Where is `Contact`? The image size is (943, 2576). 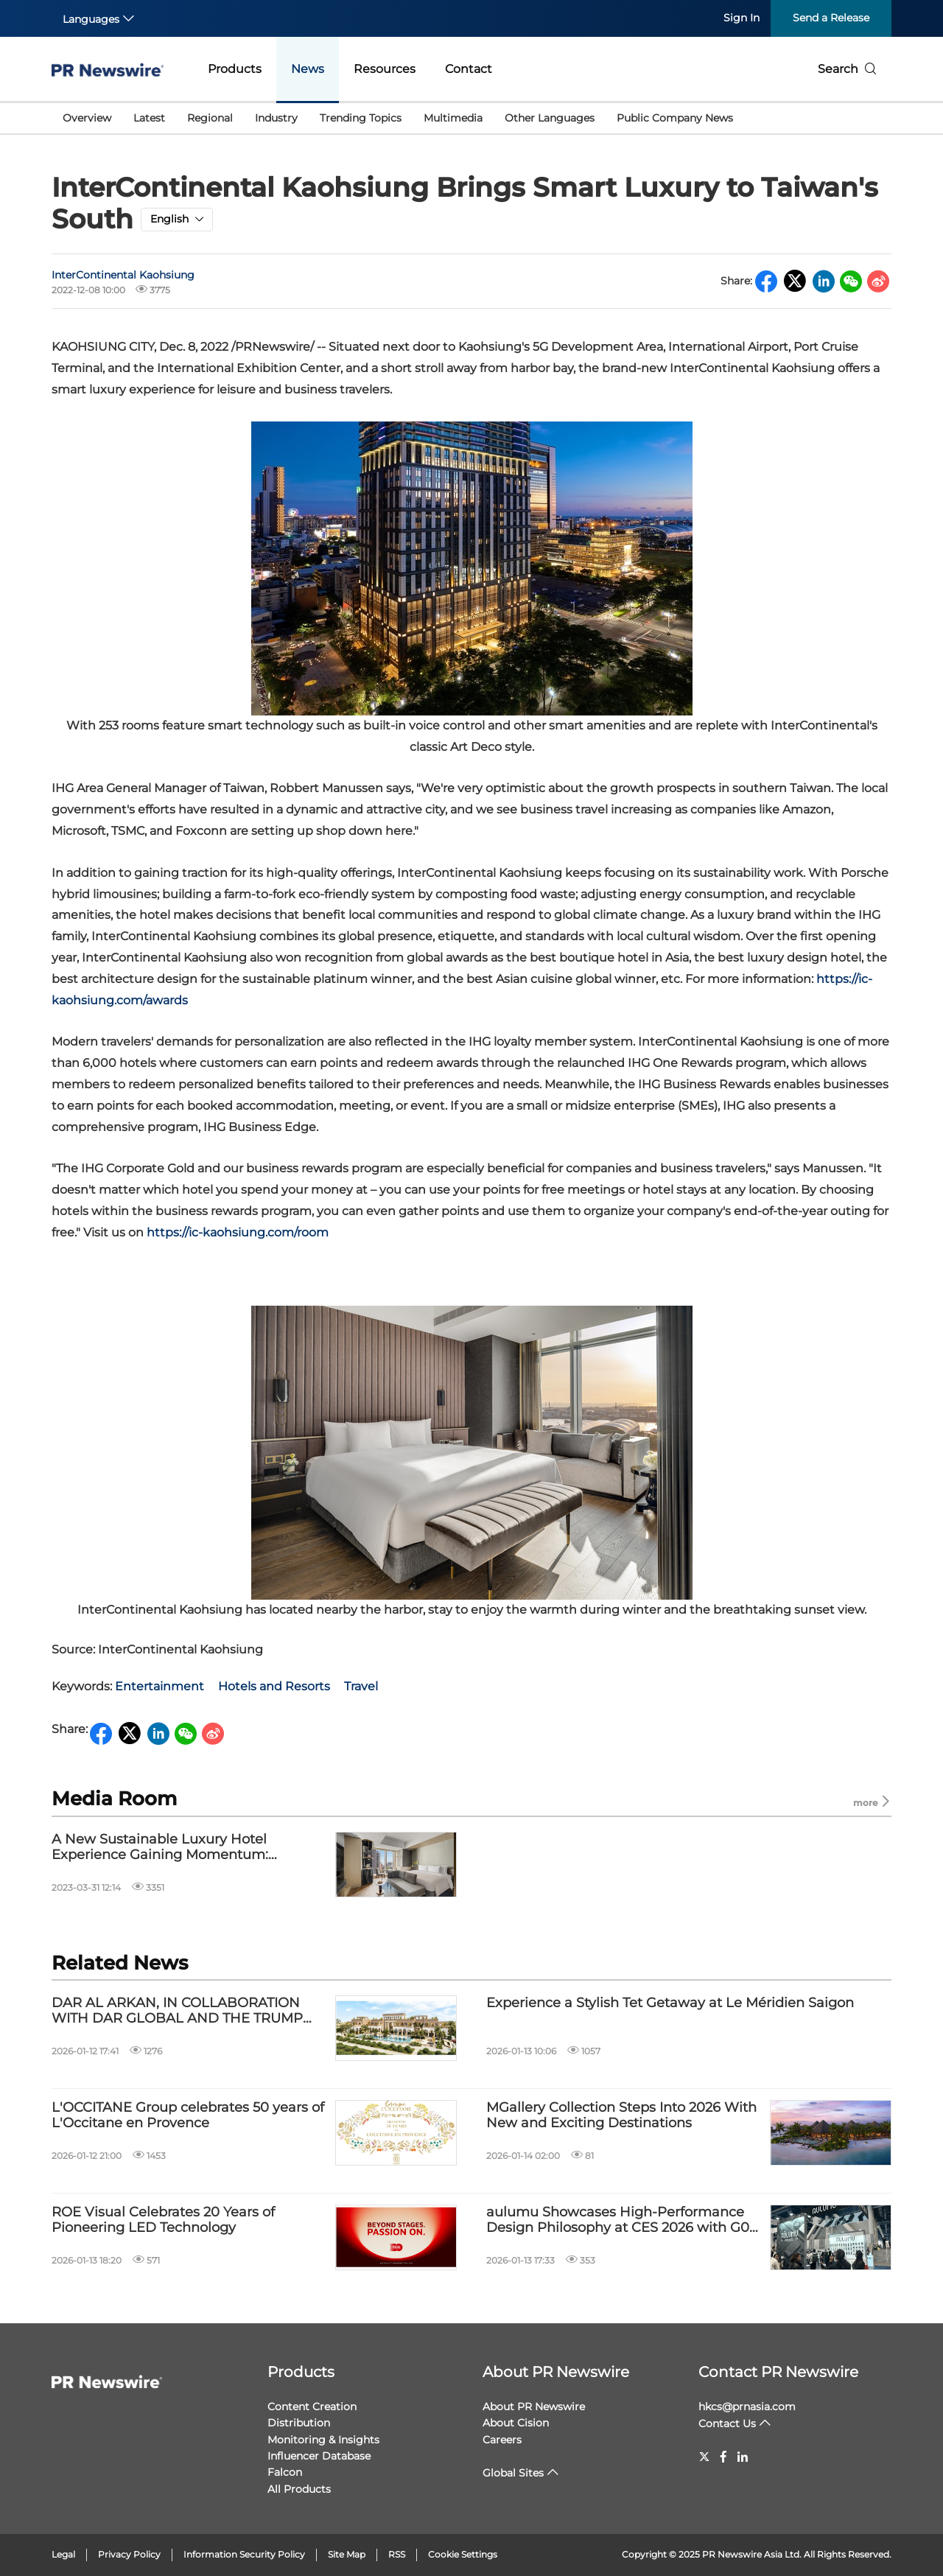 Contact is located at coordinates (468, 69).